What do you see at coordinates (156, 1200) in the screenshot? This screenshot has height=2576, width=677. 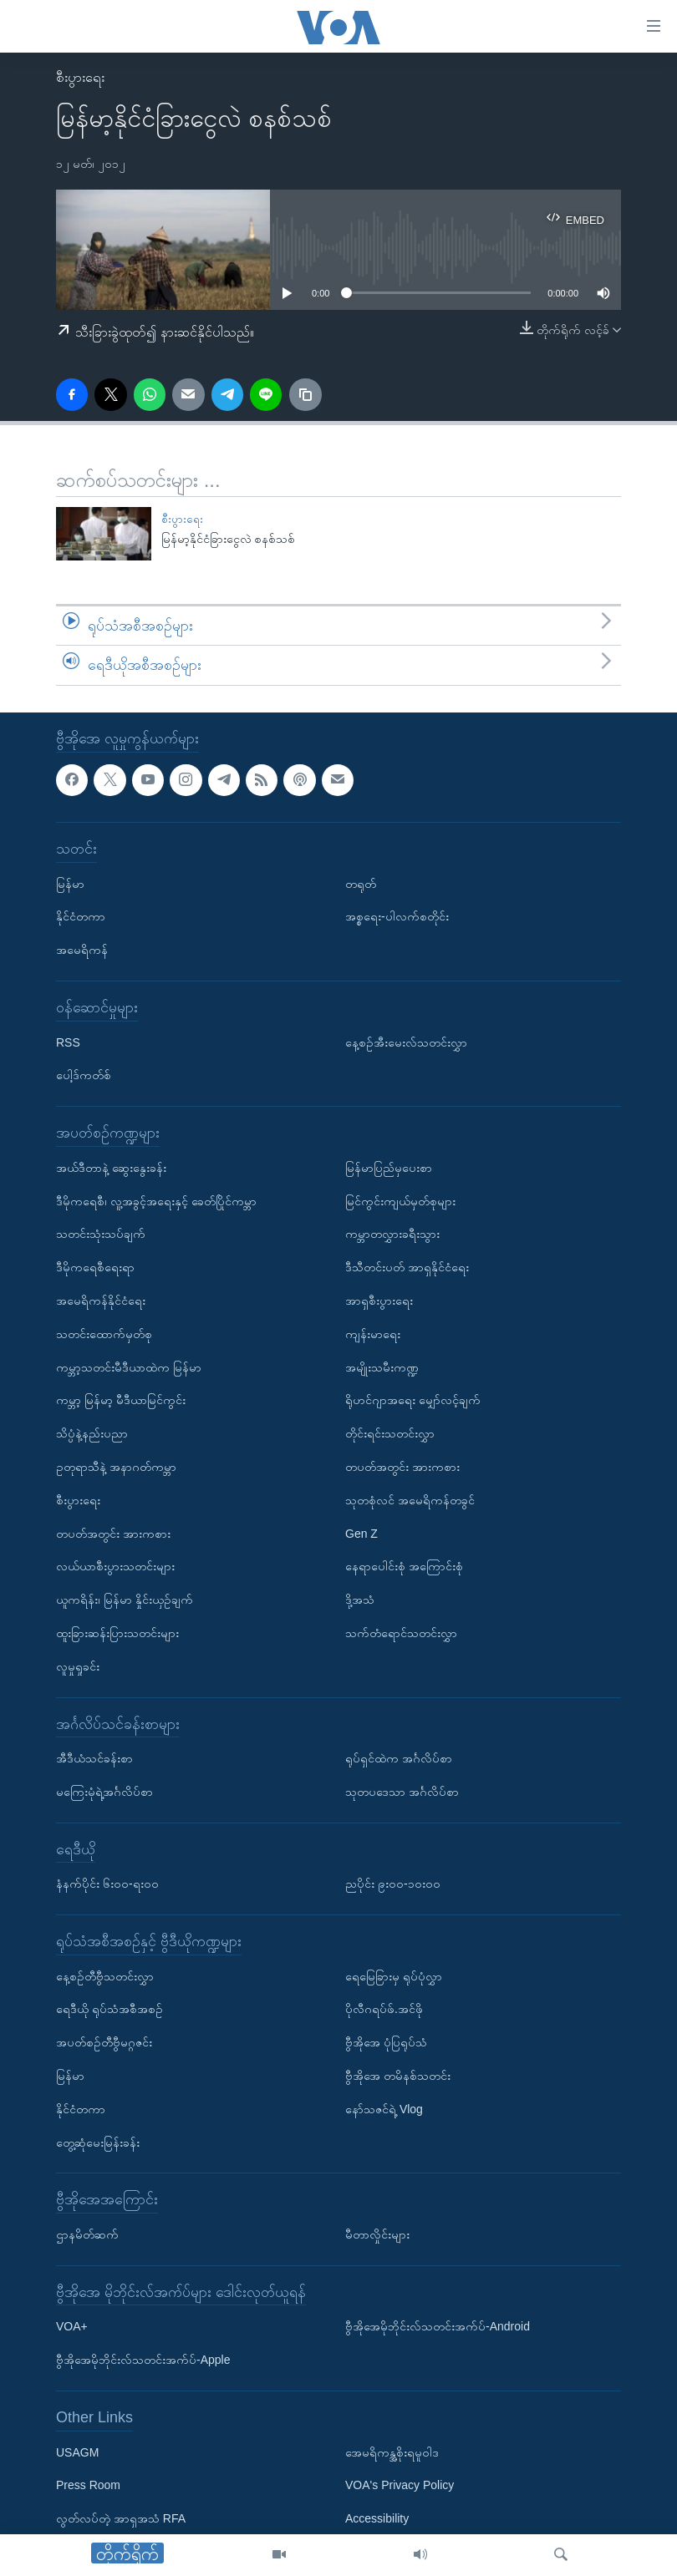 I see `ဒီမိုကရေစီ၊ လူ့အခွင့်အရေးနှင့် ခေတ်ပြိုင်ကမ္ဘာ` at bounding box center [156, 1200].